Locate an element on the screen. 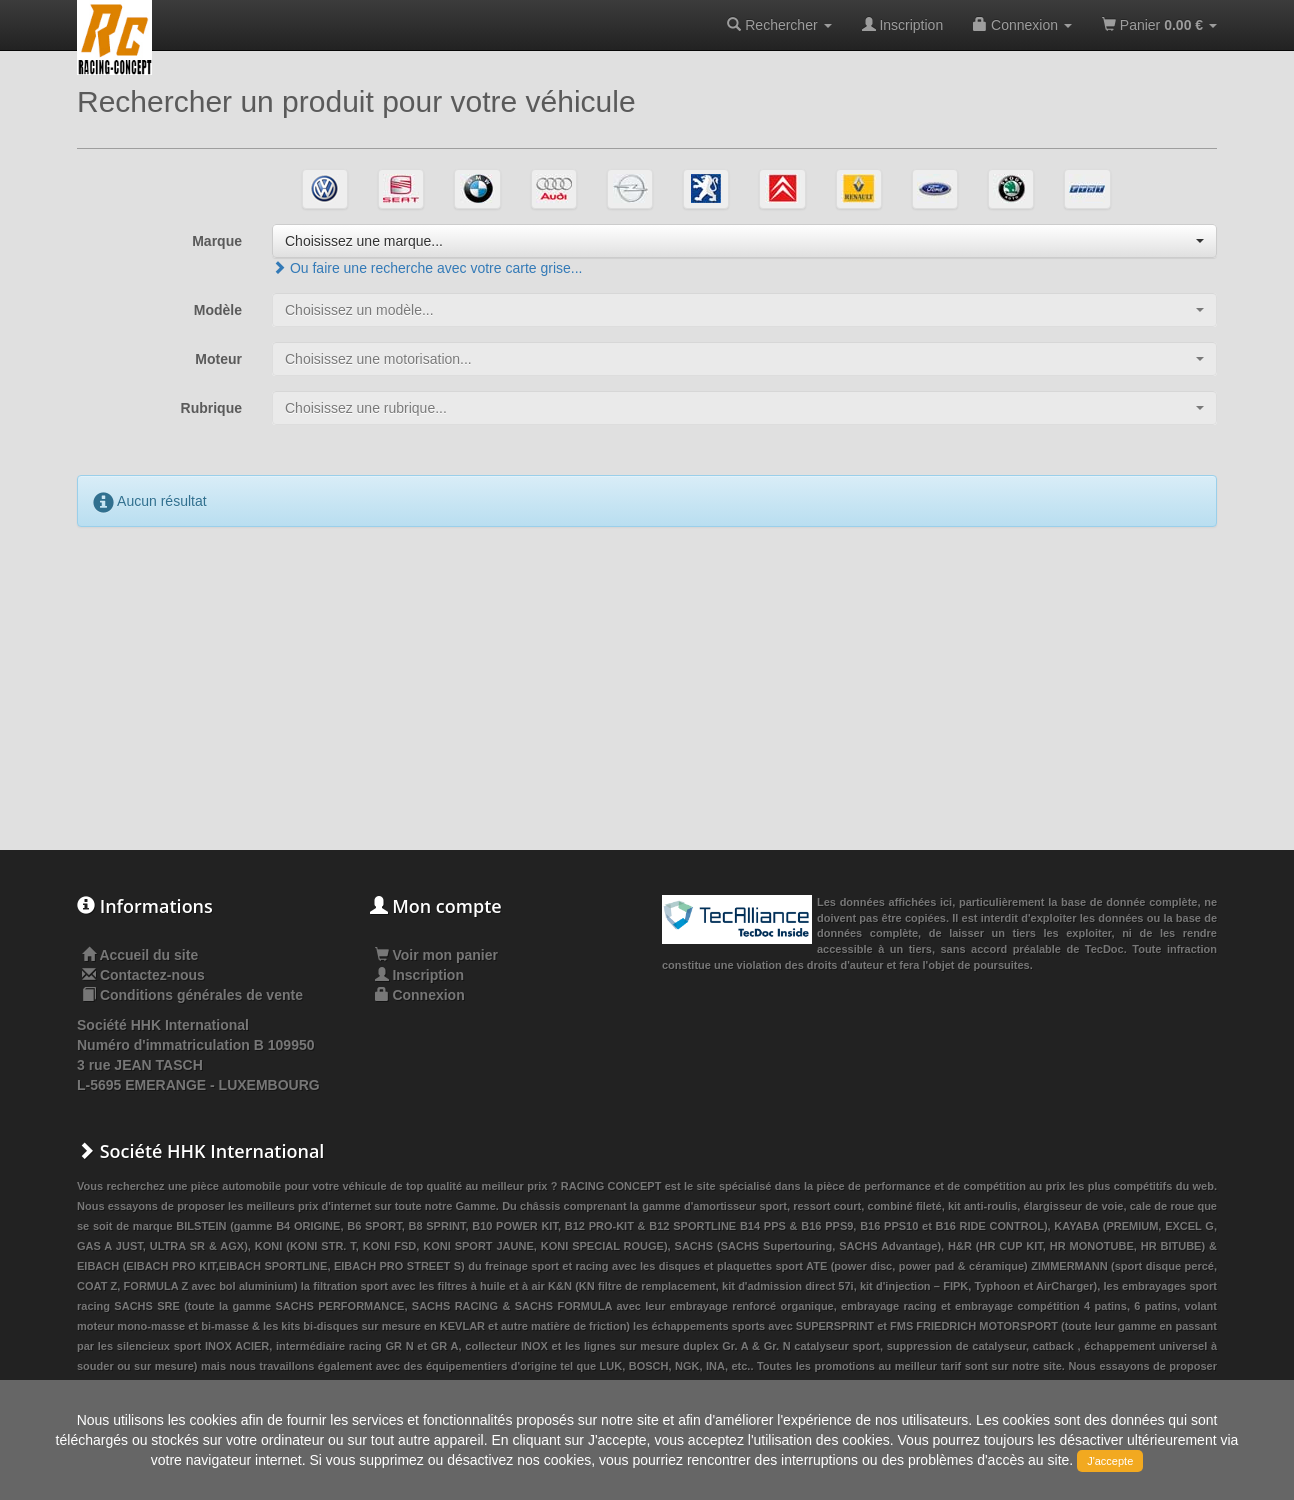  Moteur is located at coordinates (218, 359).